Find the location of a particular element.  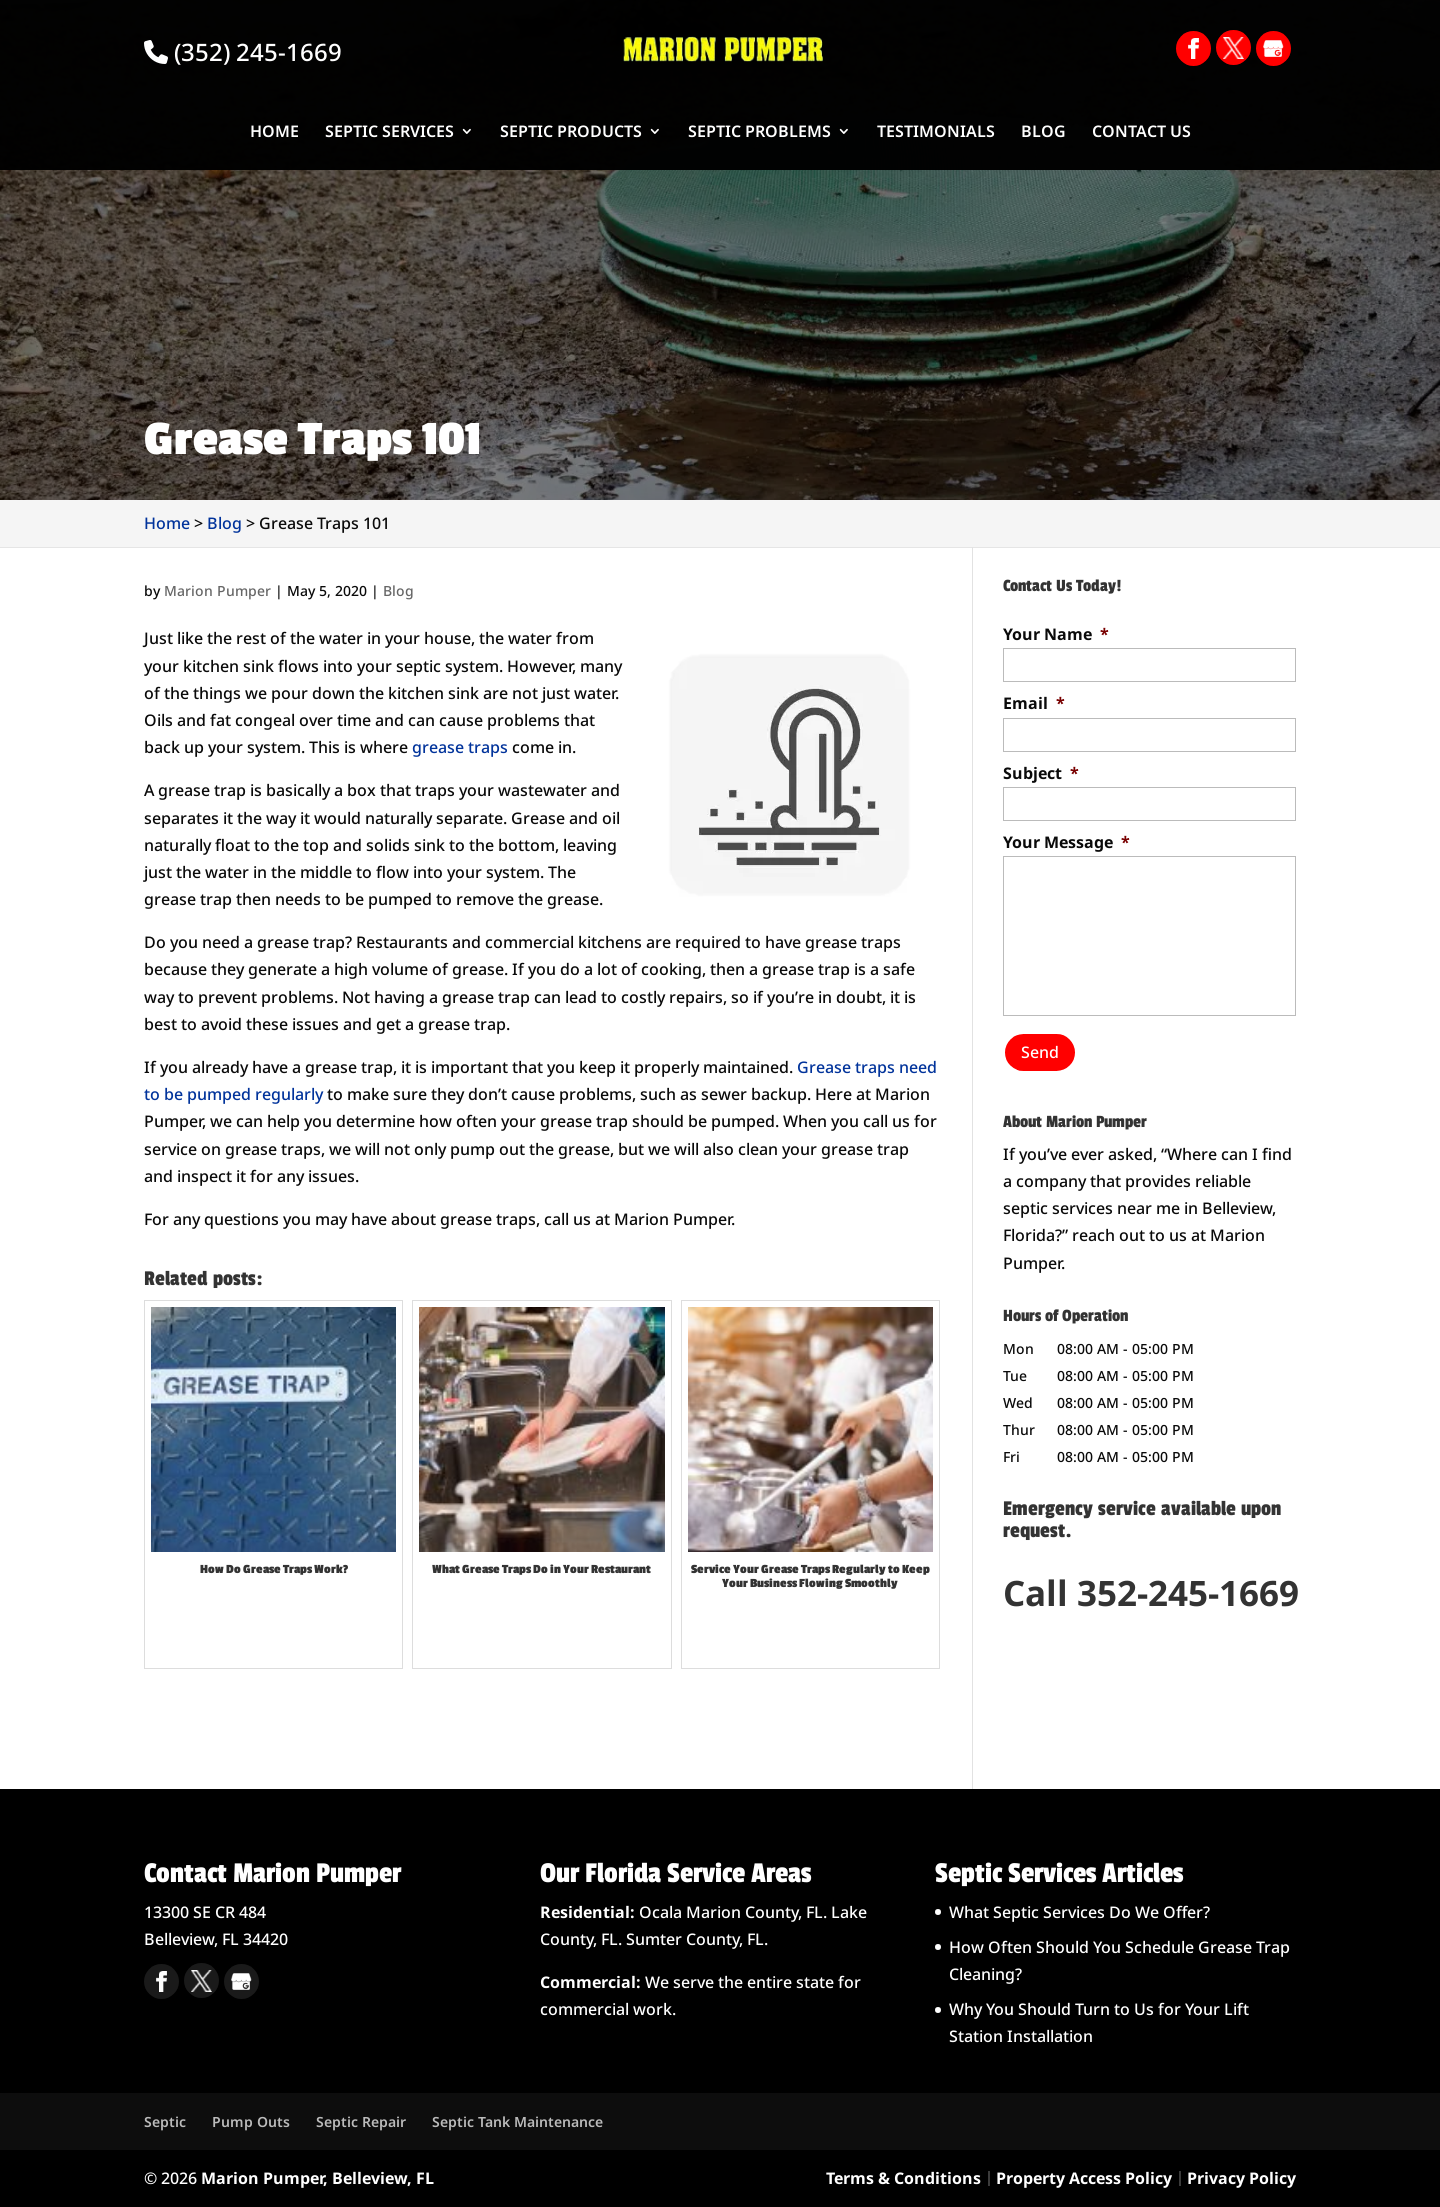

Email is located at coordinates (1034, 703).